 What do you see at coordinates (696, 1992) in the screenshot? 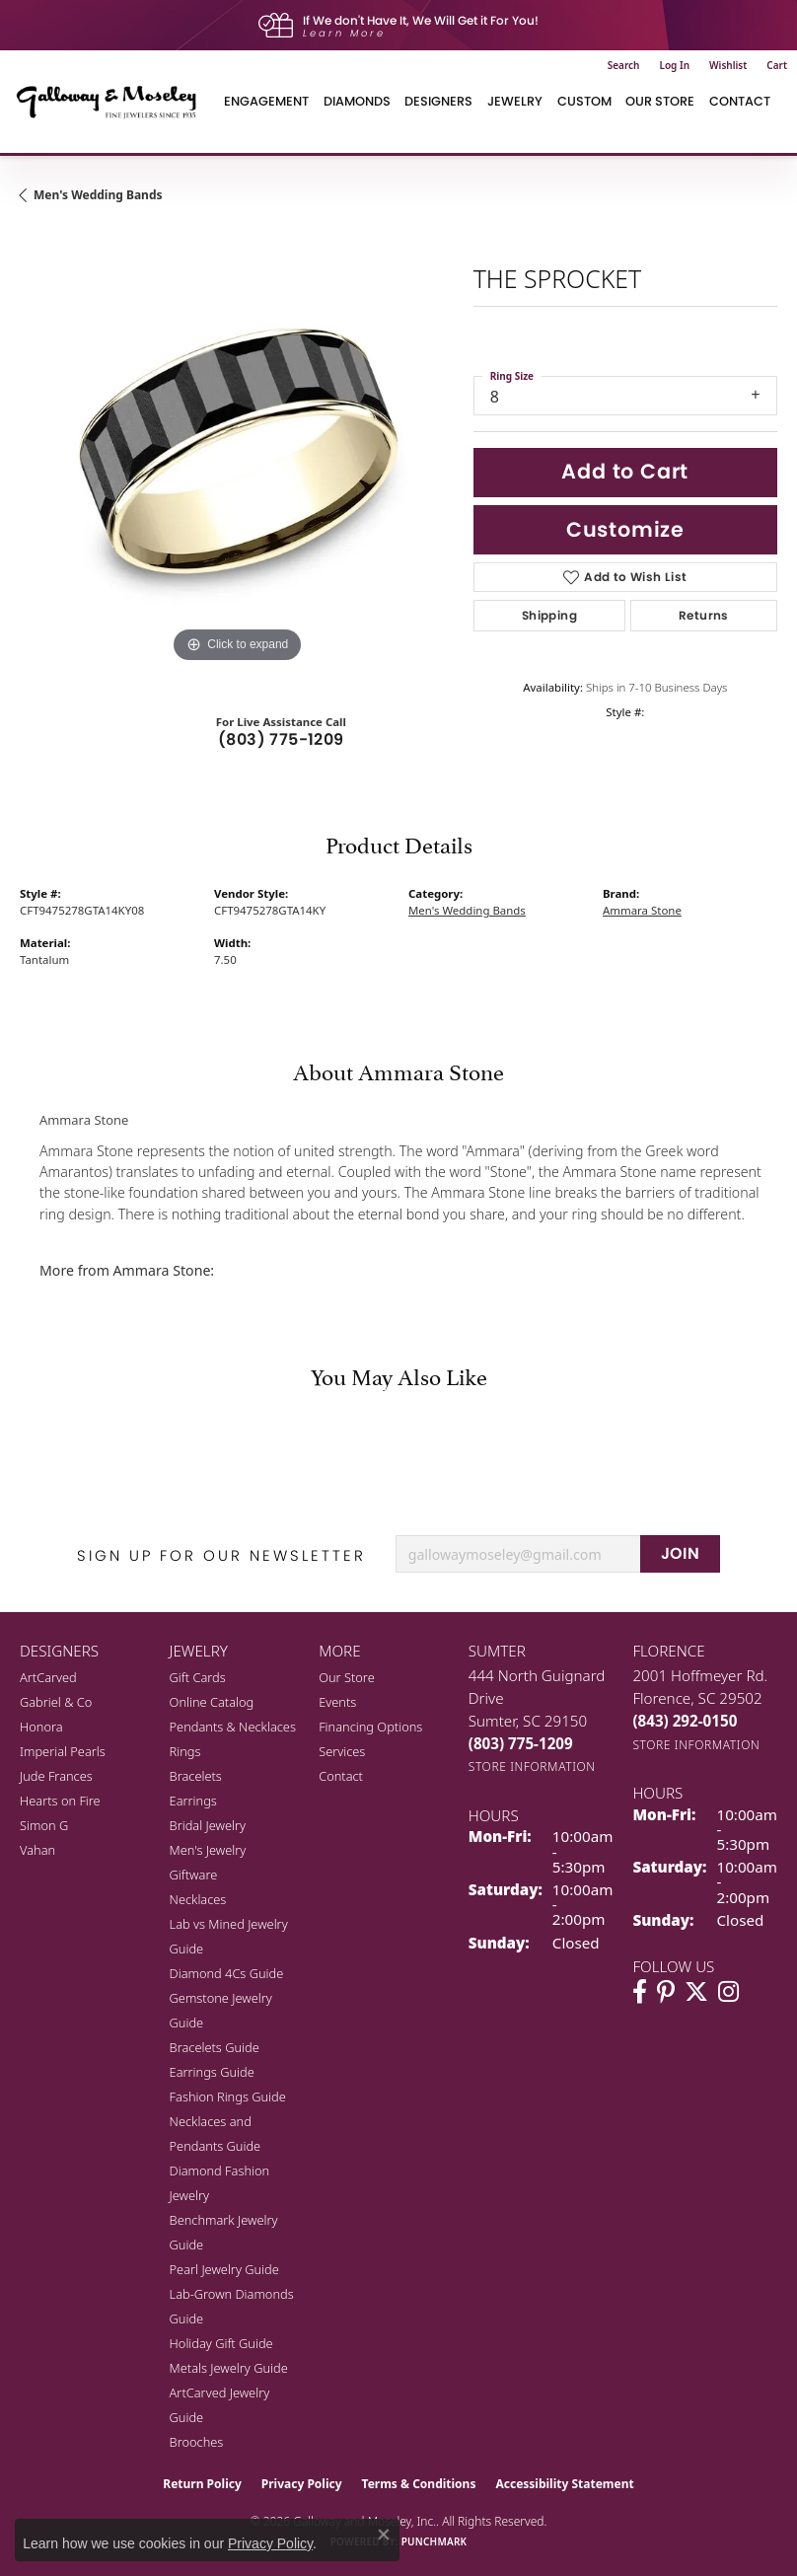
I see `[Follow us on twitter (opens in new tab)]` at bounding box center [696, 1992].